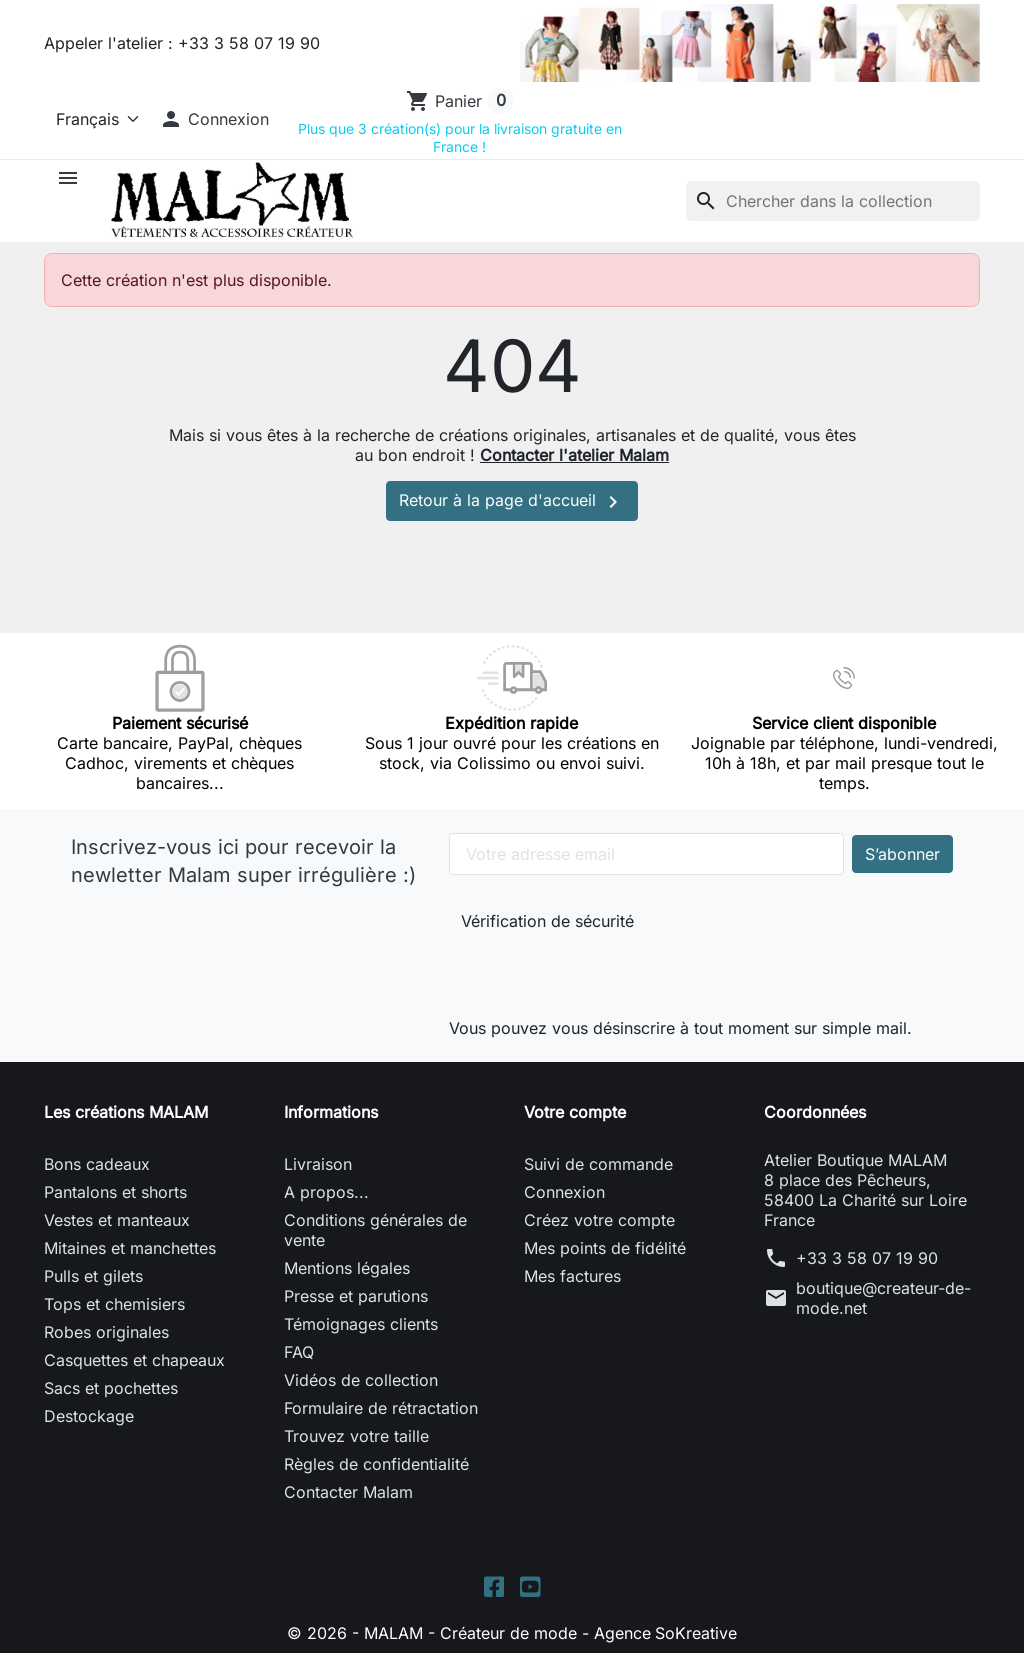  Describe the element at coordinates (214, 119) in the screenshot. I see `[button]` at that location.